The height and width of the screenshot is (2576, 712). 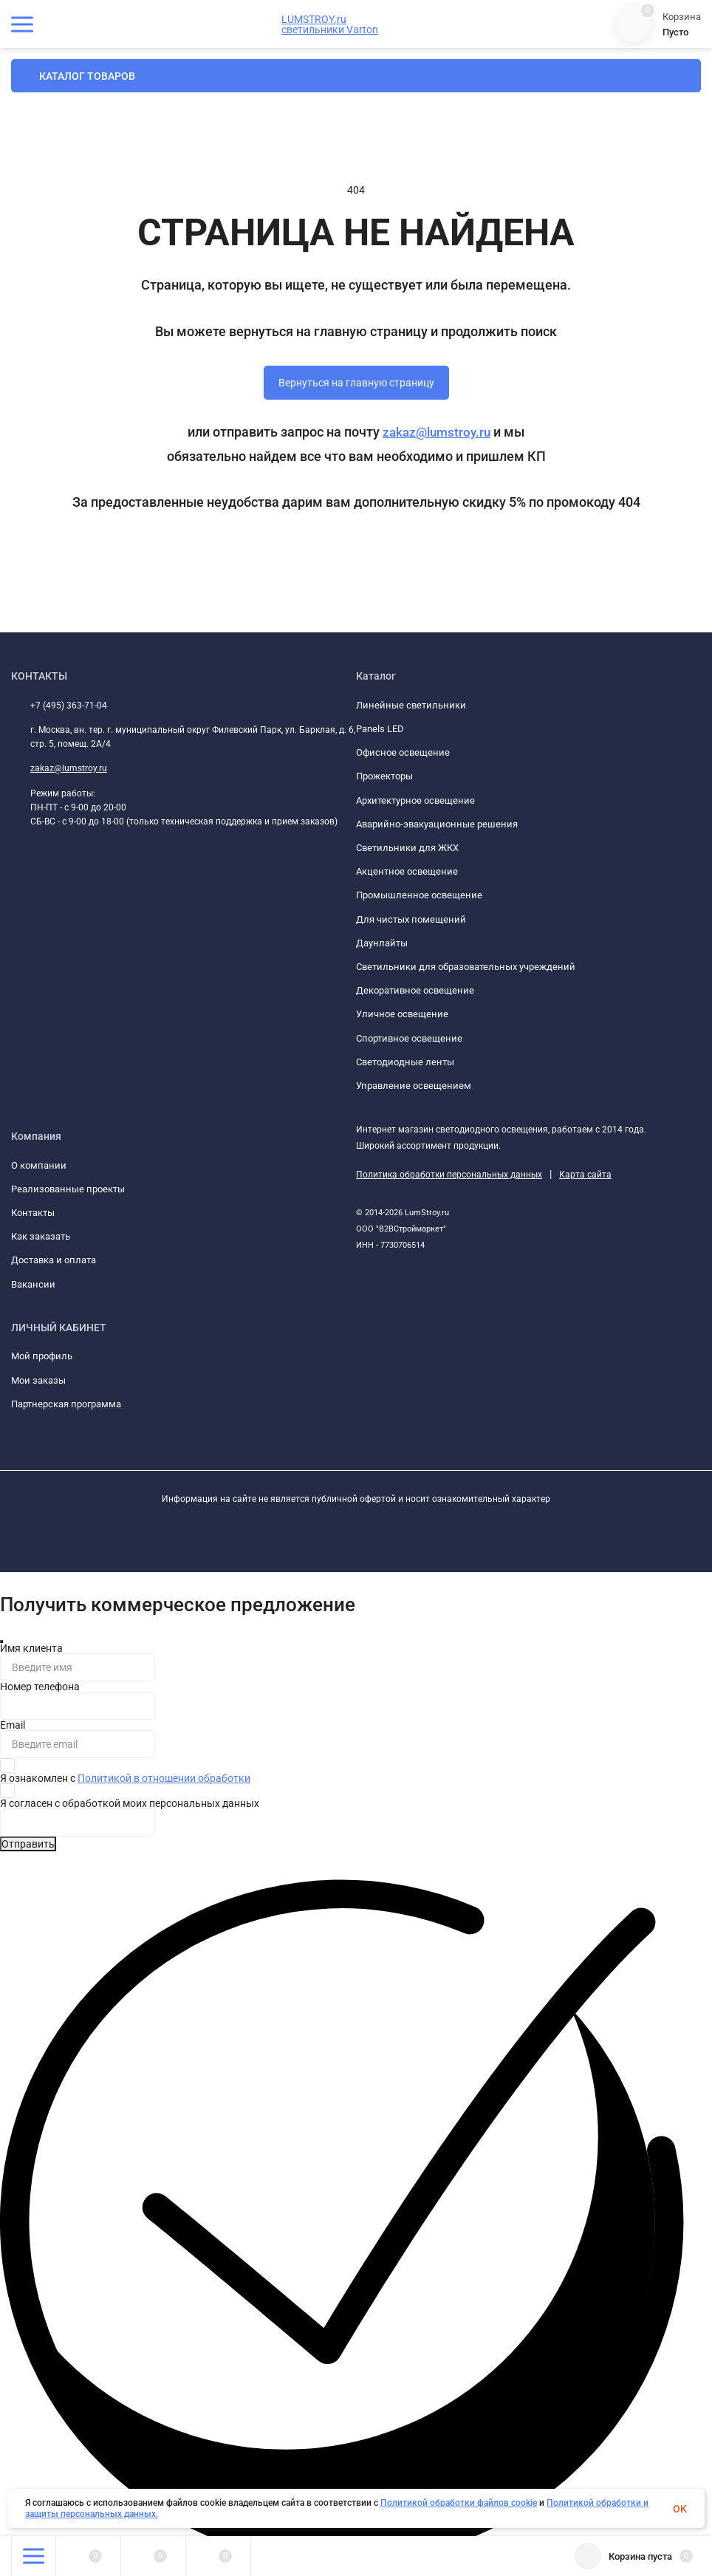 I want to click on Светильники для ЖКХ, so click(x=407, y=847).